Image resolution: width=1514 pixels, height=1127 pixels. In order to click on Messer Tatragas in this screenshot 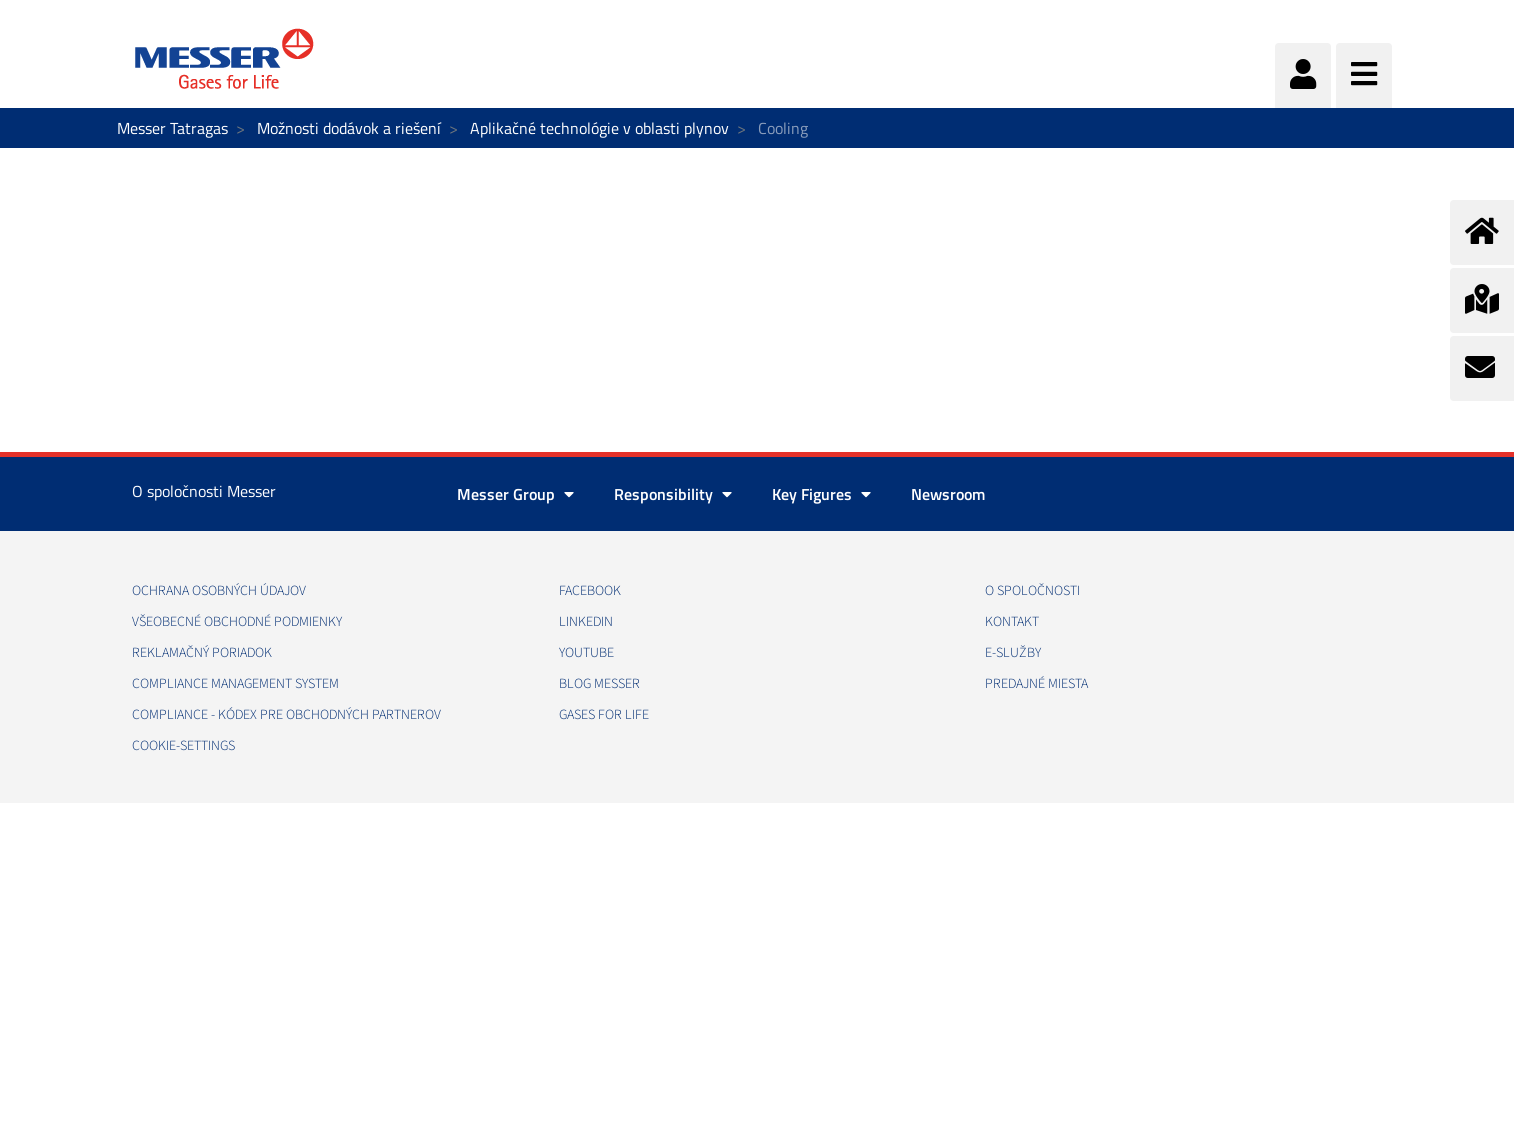, I will do `click(172, 128)`.